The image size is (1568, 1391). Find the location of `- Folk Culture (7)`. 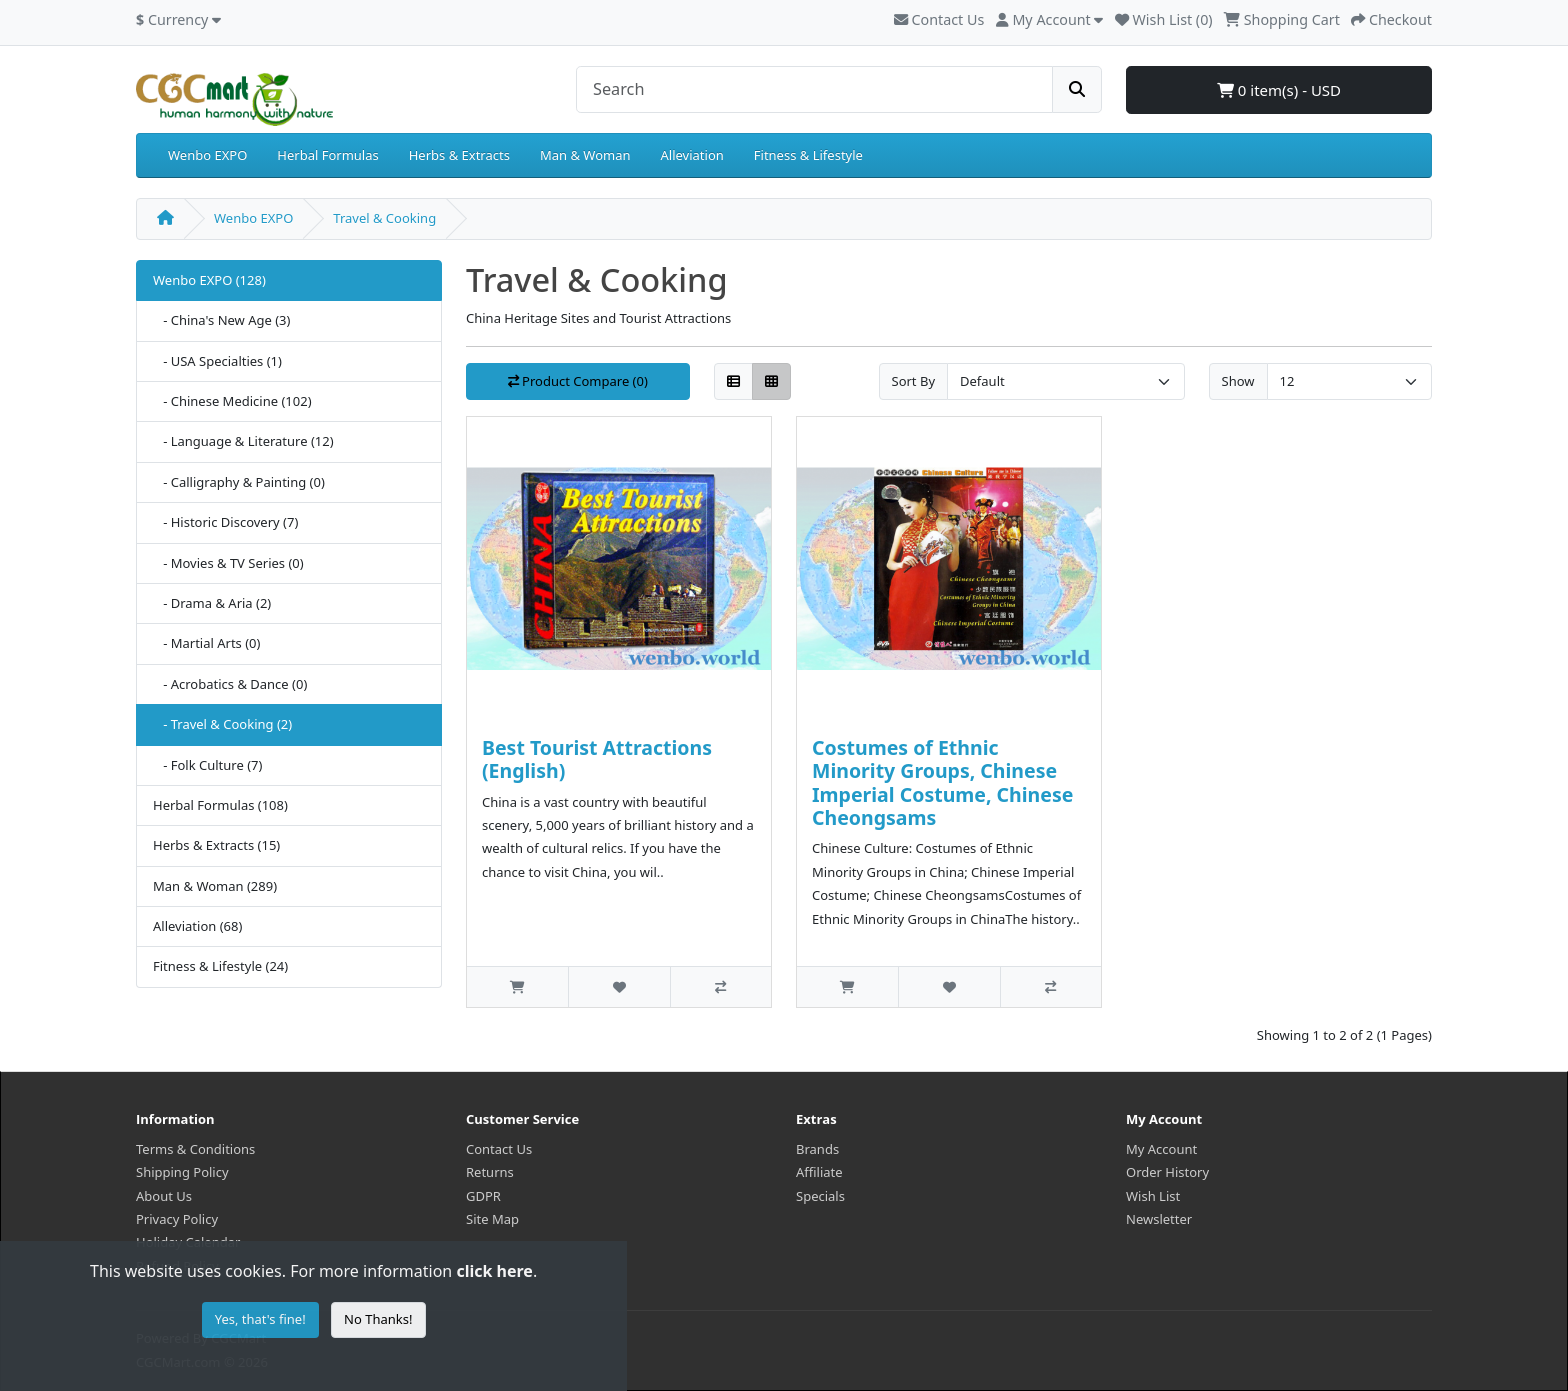

- Folk Culture (7) is located at coordinates (207, 765).